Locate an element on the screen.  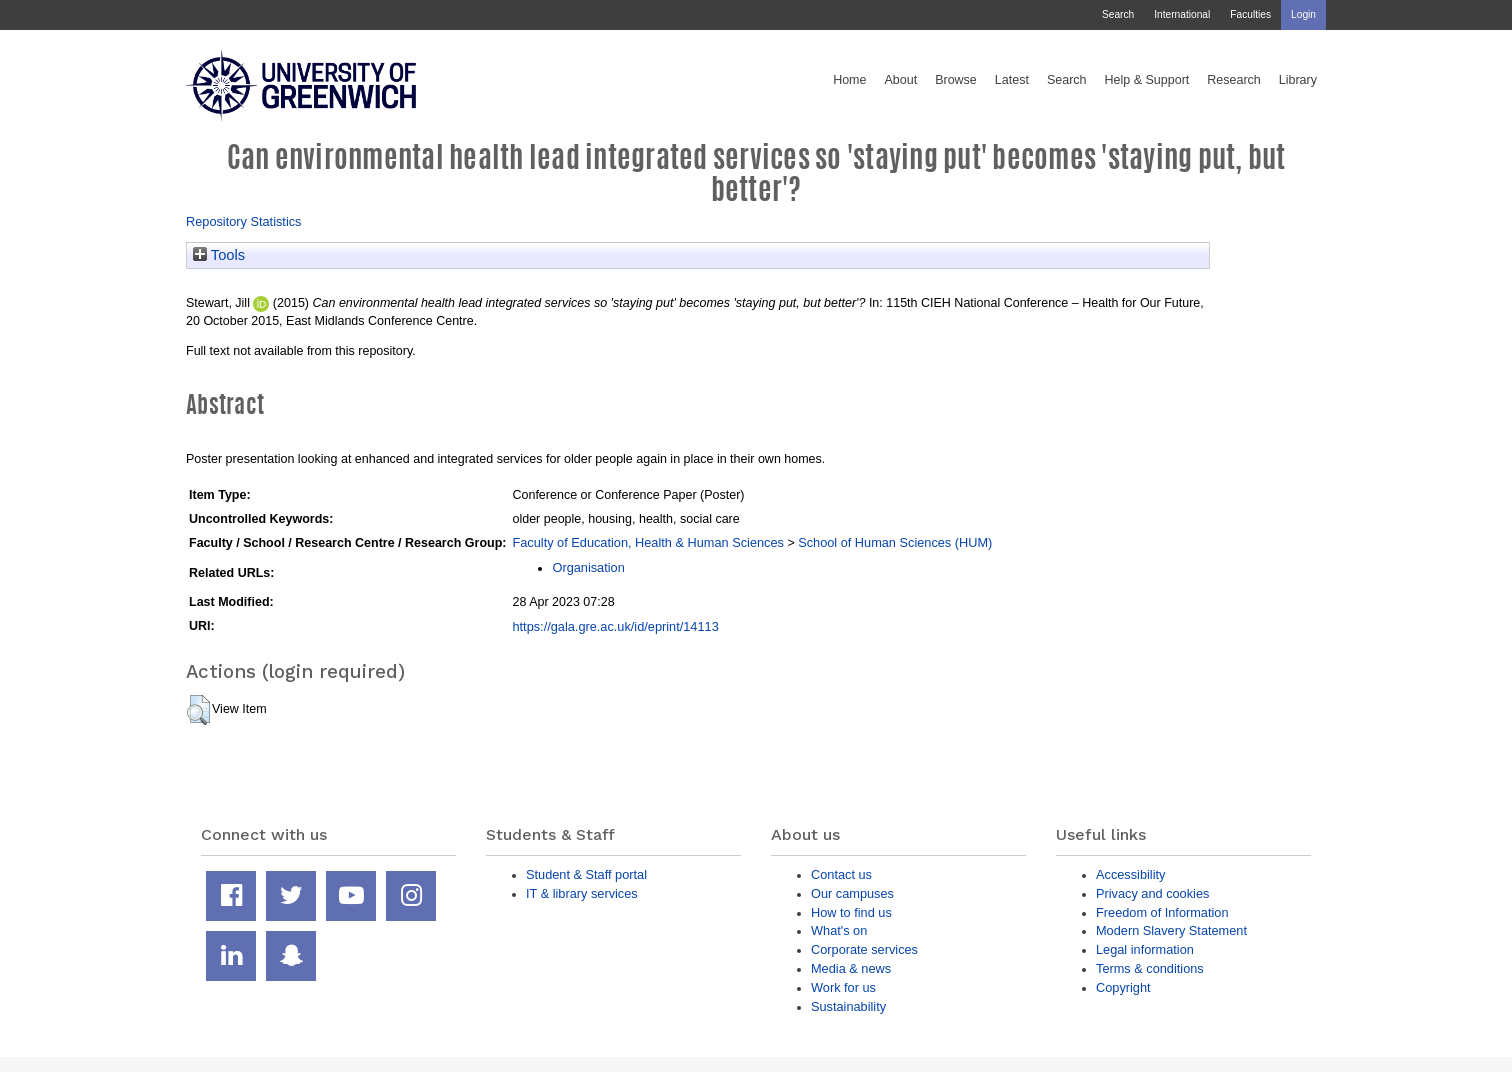
Student & Staff portal is located at coordinates (586, 874).